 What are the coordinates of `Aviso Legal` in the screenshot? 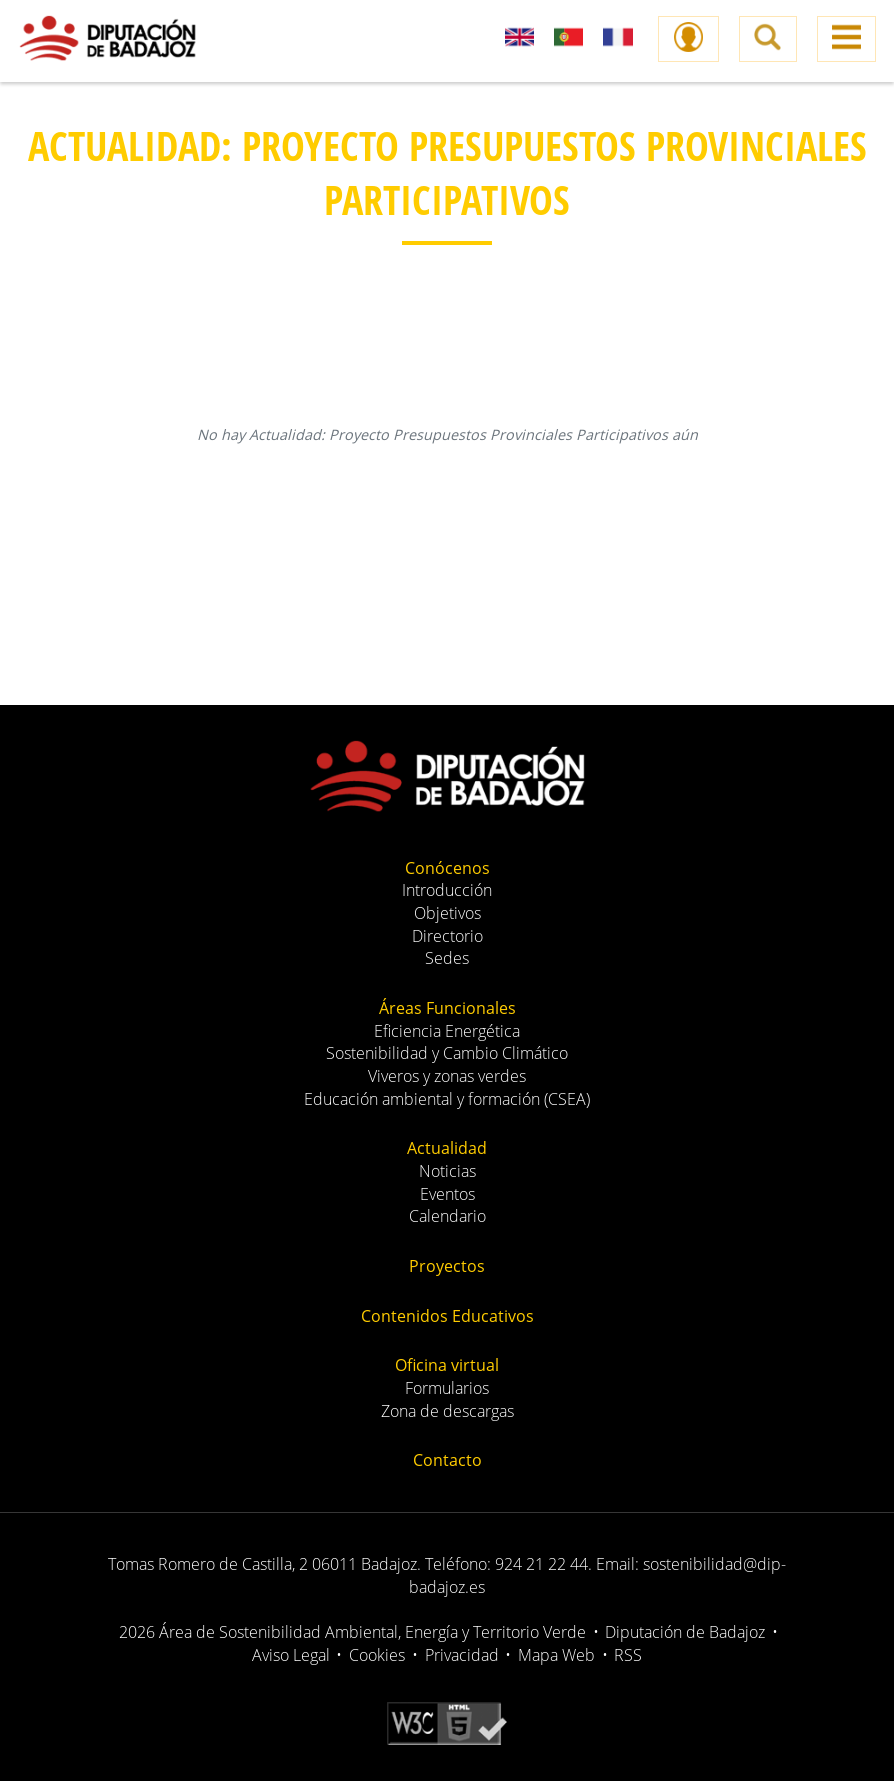 It's located at (291, 1657).